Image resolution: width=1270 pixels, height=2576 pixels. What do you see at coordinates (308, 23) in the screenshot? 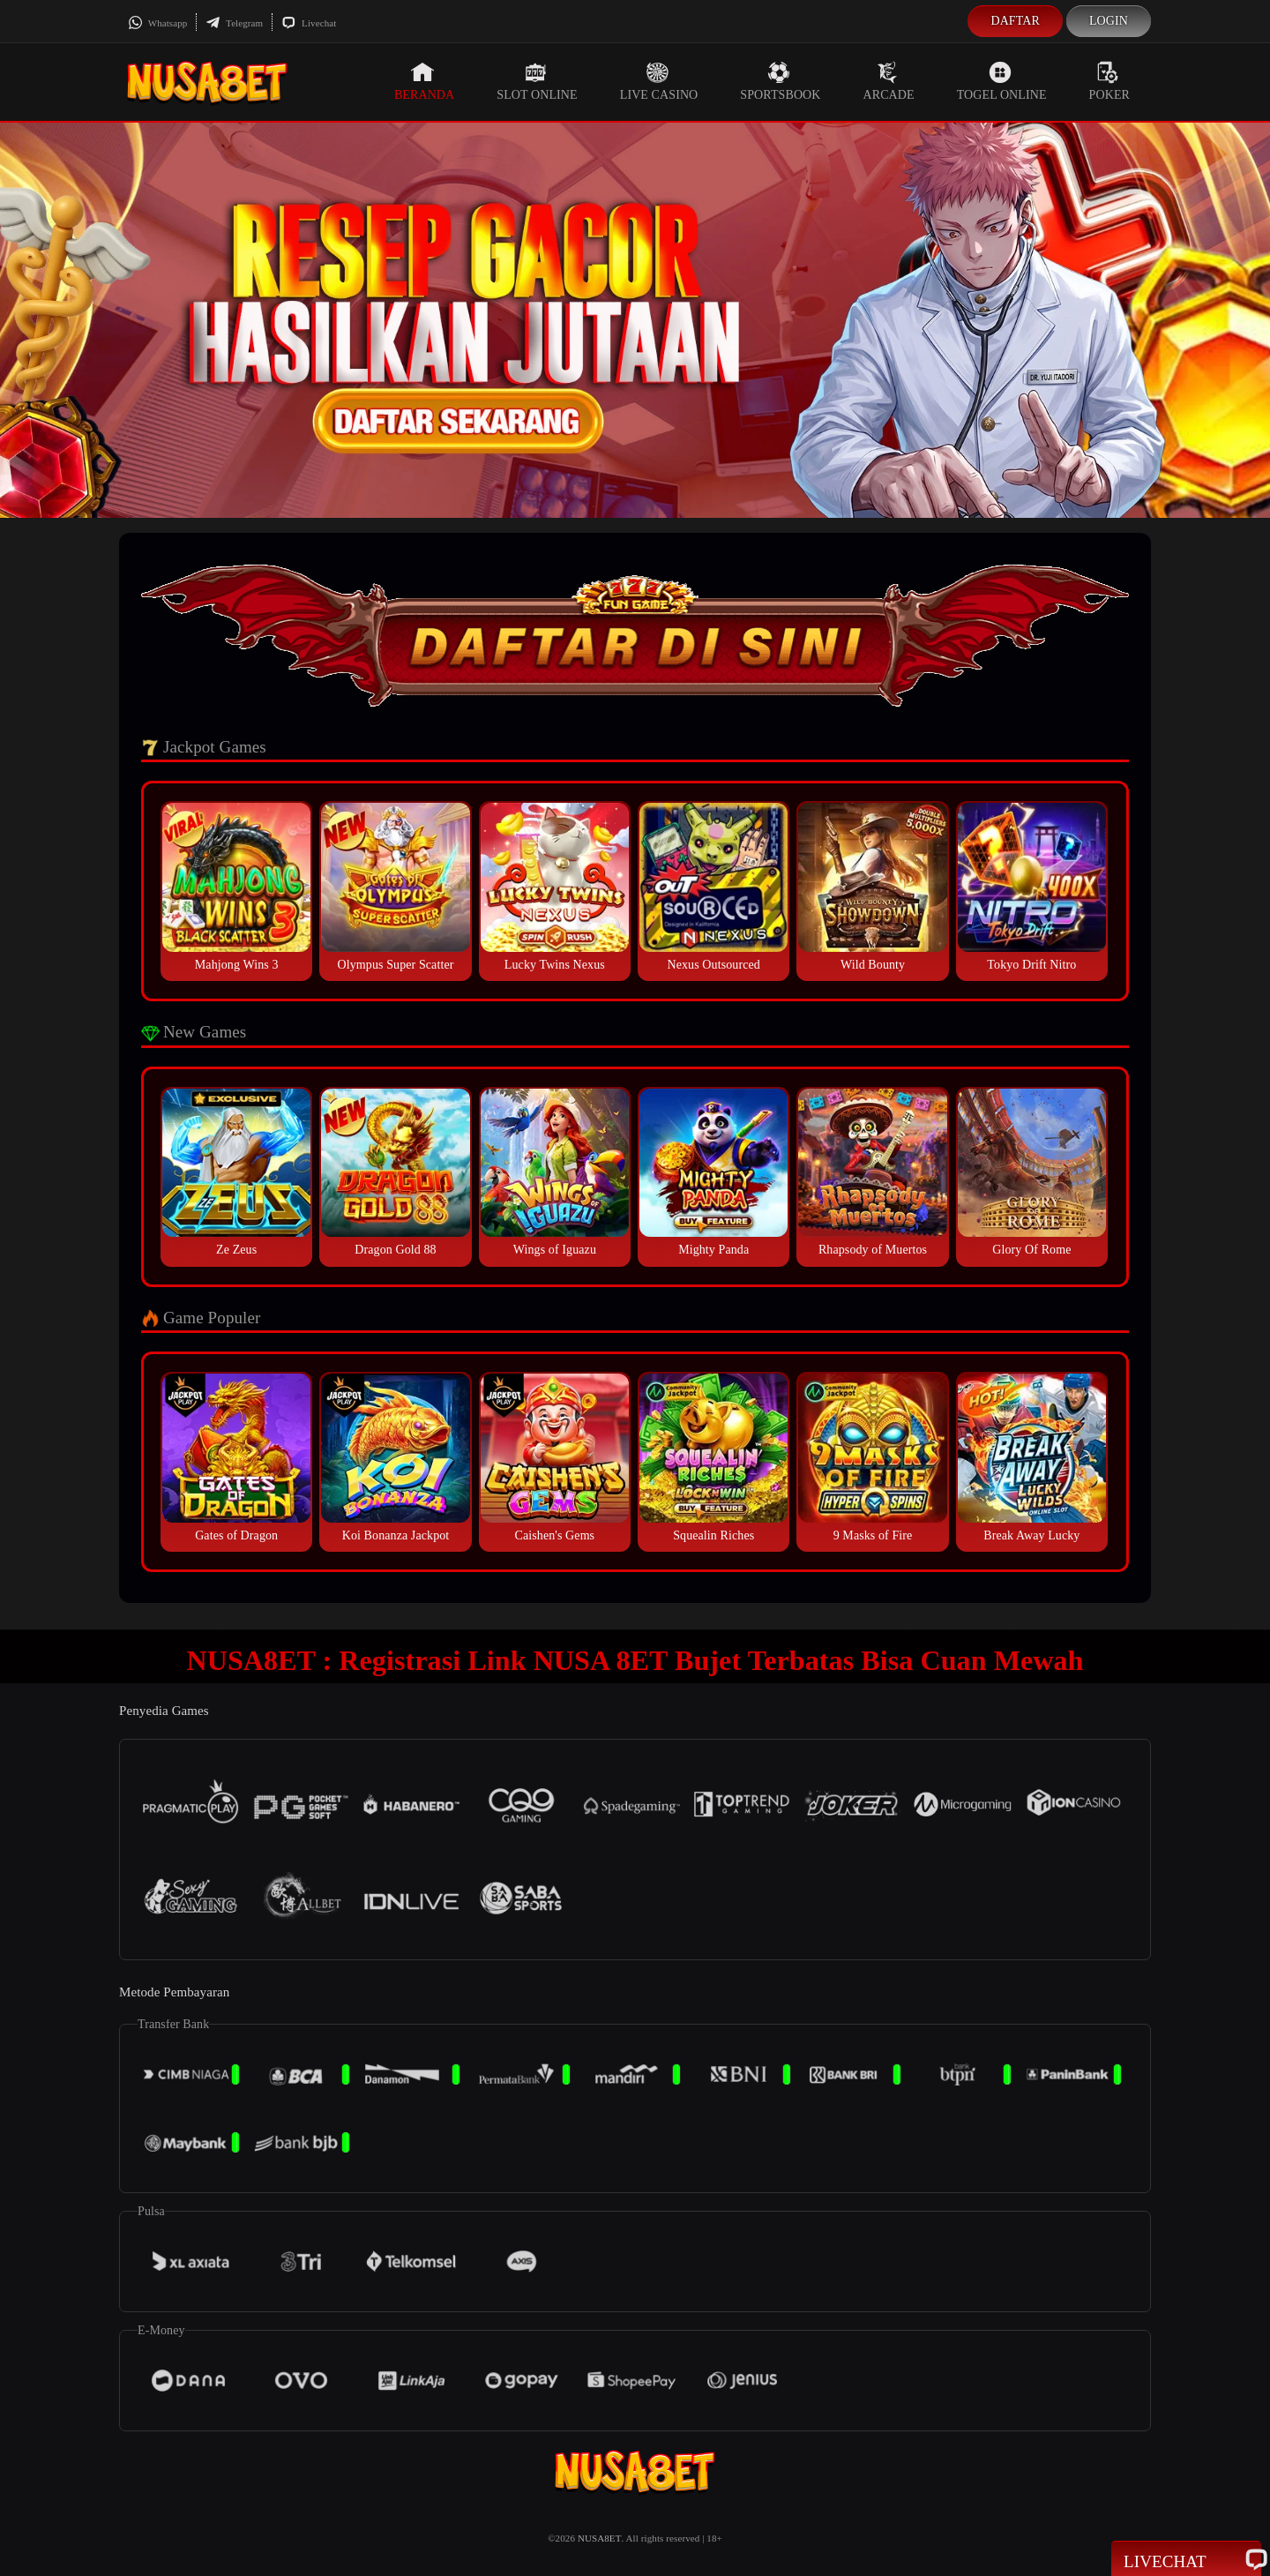
I see `Livechat` at bounding box center [308, 23].